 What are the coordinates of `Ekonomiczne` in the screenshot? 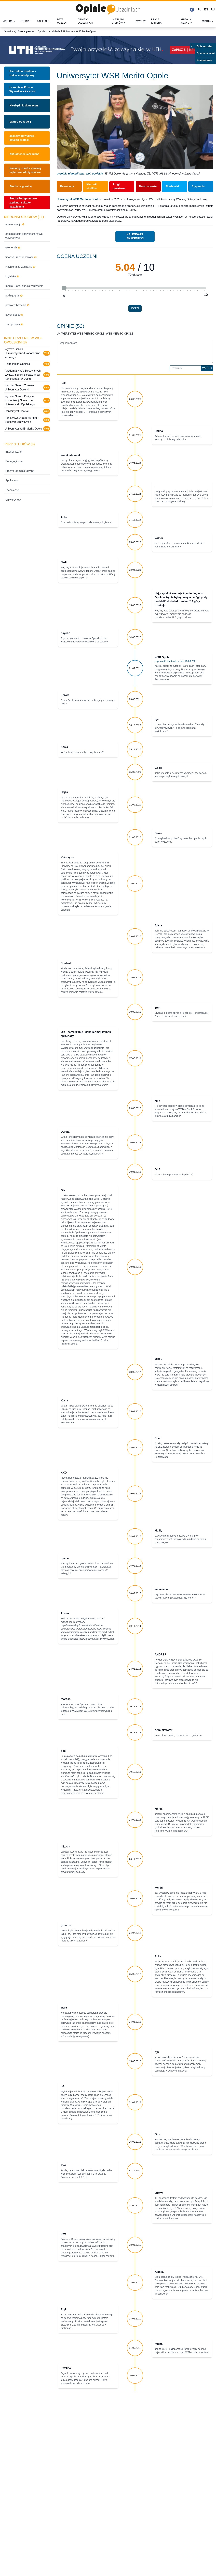 It's located at (13, 451).